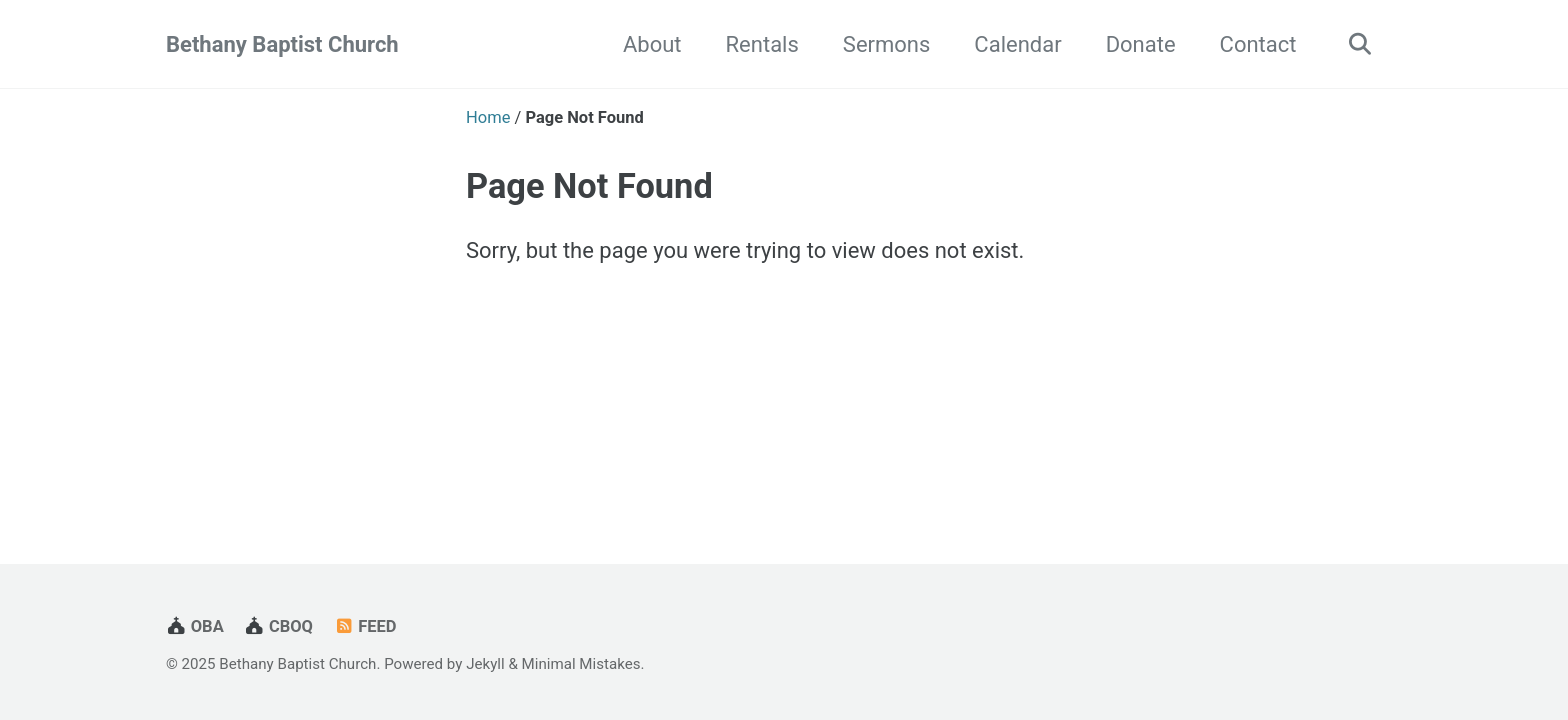 The width and height of the screenshot is (1568, 720). What do you see at coordinates (1017, 44) in the screenshot?
I see `Calendar` at bounding box center [1017, 44].